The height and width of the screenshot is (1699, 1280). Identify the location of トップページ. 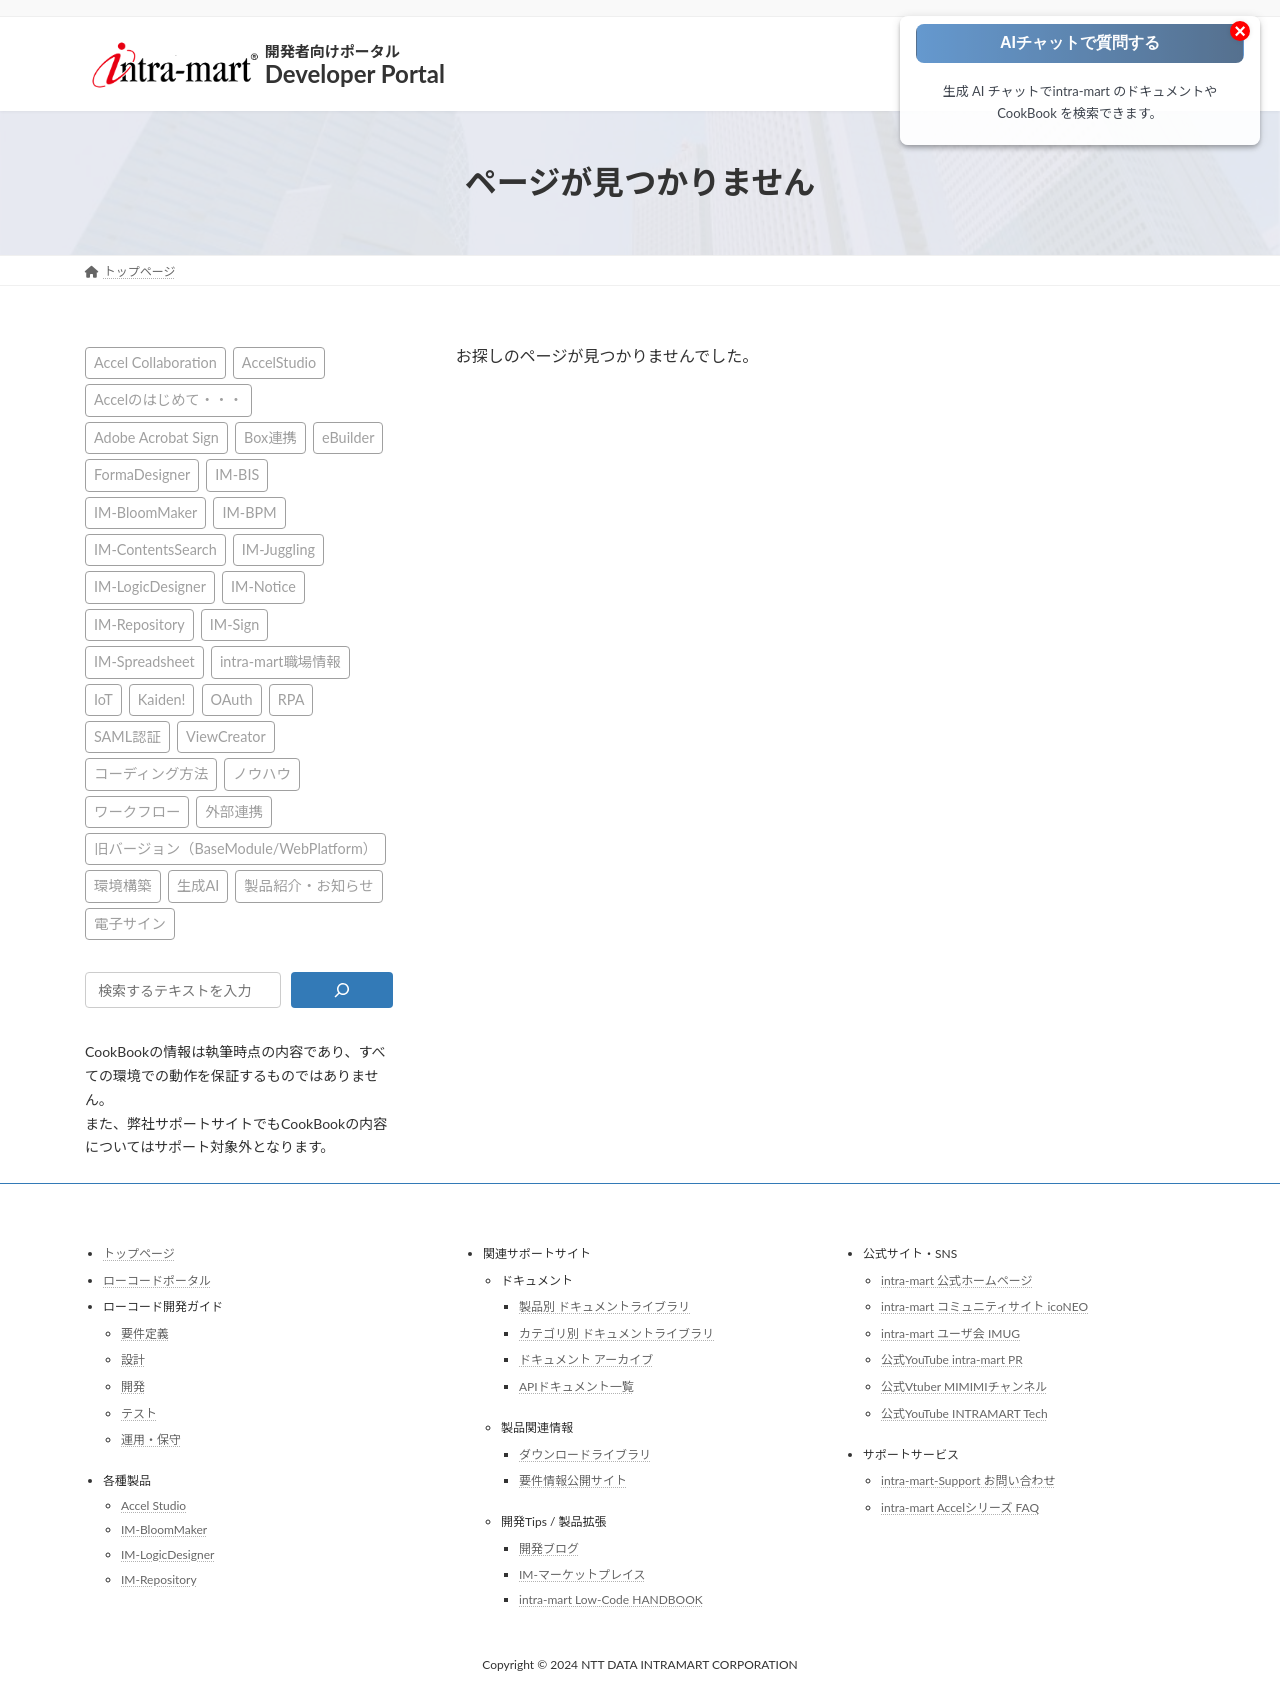
(139, 1253).